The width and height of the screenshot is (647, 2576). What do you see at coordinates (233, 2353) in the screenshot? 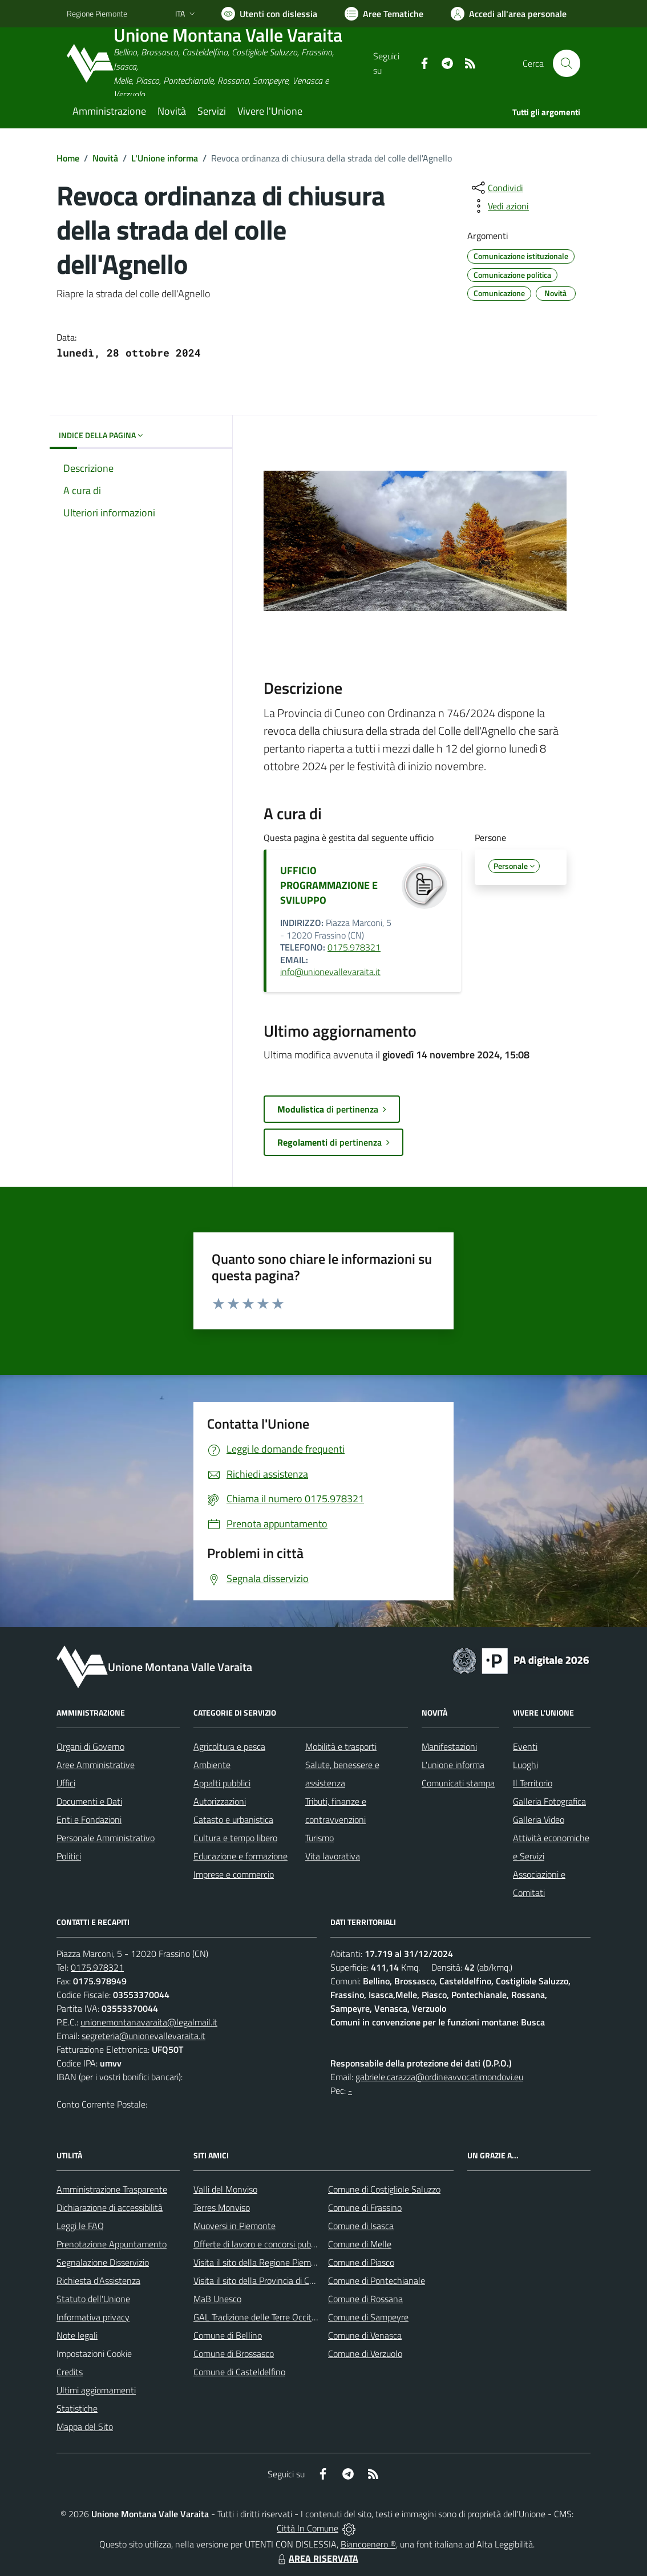
I see `Comune di Brossasco` at bounding box center [233, 2353].